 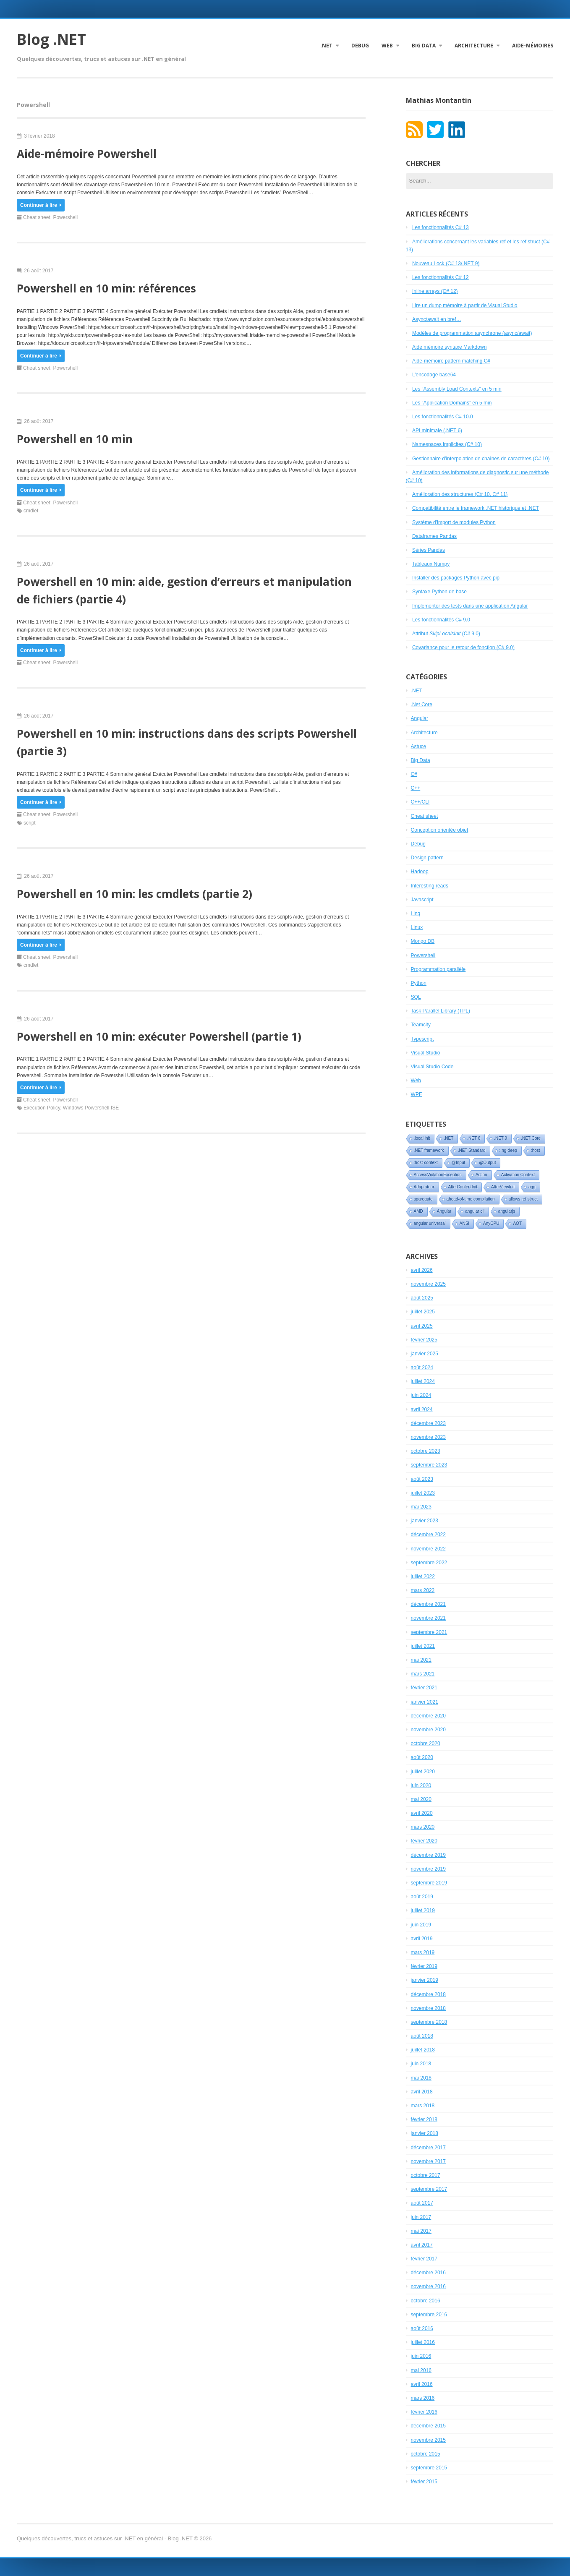 I want to click on Les fonctionnalités C# 10.0, so click(x=442, y=417).